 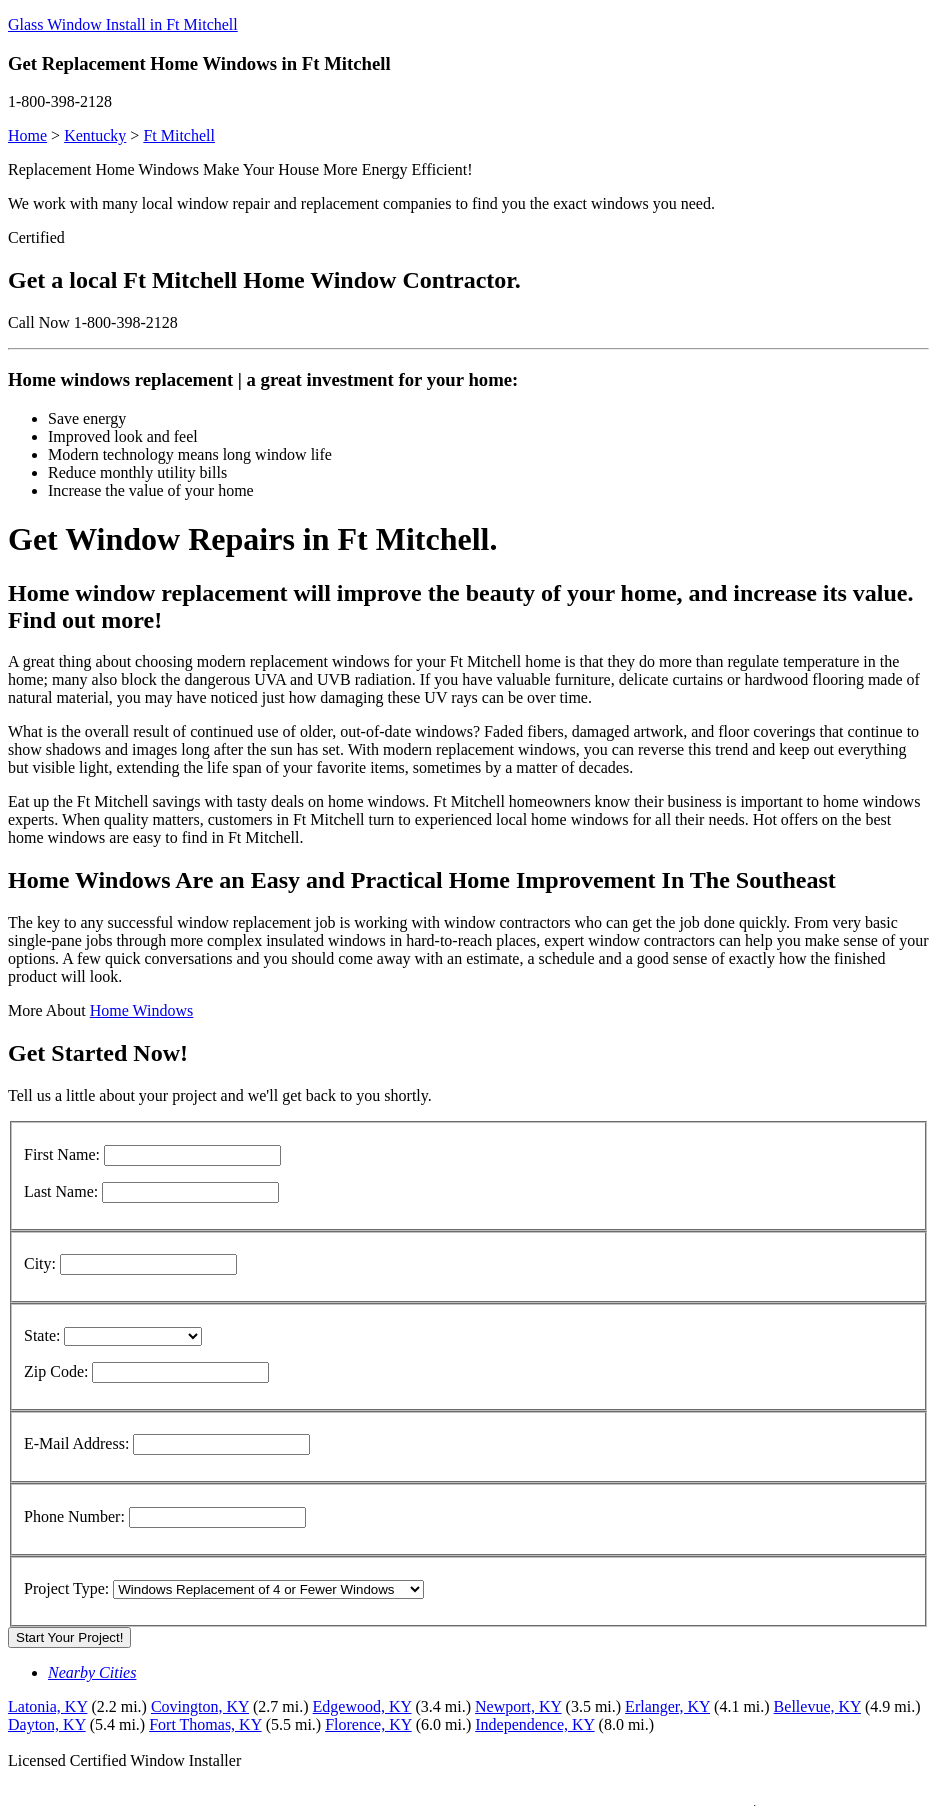 I want to click on Newport, KY, so click(x=518, y=1706).